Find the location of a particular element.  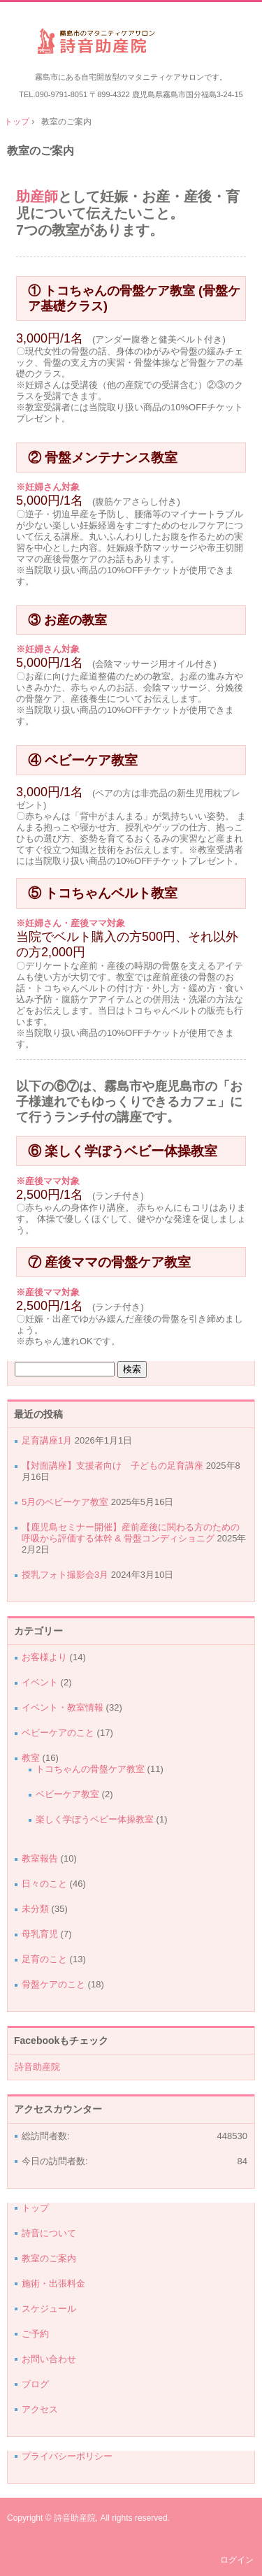

プライバシーポリシー is located at coordinates (67, 2456).